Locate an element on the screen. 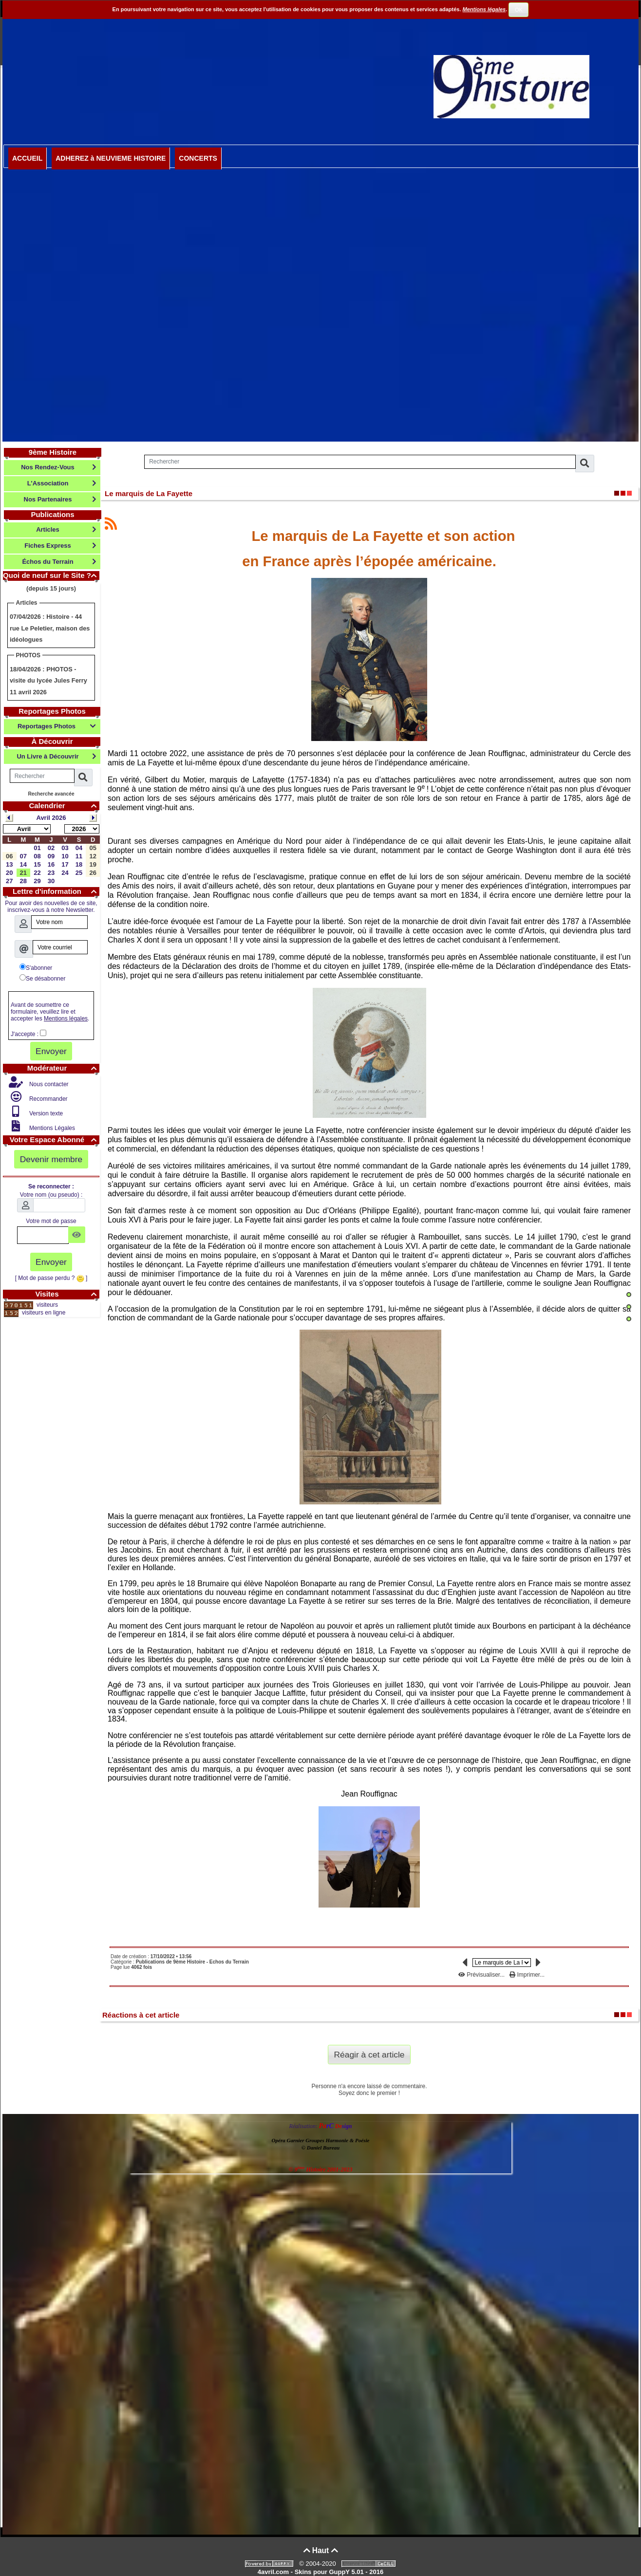 The width and height of the screenshot is (641, 2576). Votre Espace Abonné is located at coordinates (54, 1139).